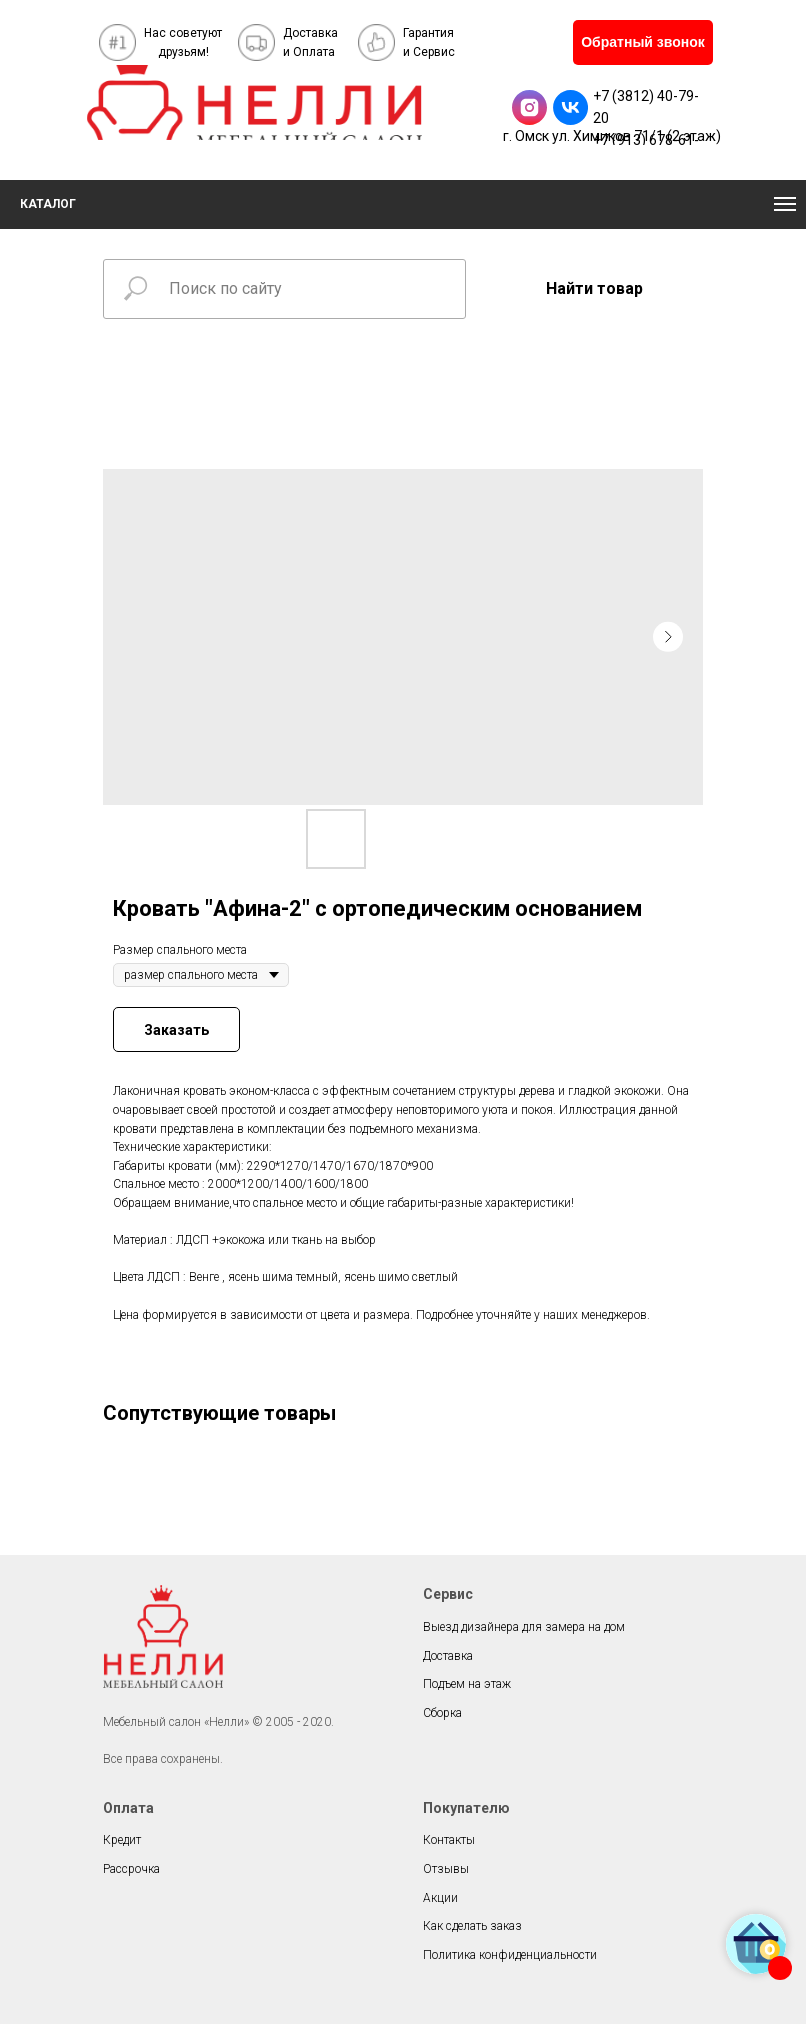 The image size is (806, 2024). I want to click on Акции, so click(440, 1898).